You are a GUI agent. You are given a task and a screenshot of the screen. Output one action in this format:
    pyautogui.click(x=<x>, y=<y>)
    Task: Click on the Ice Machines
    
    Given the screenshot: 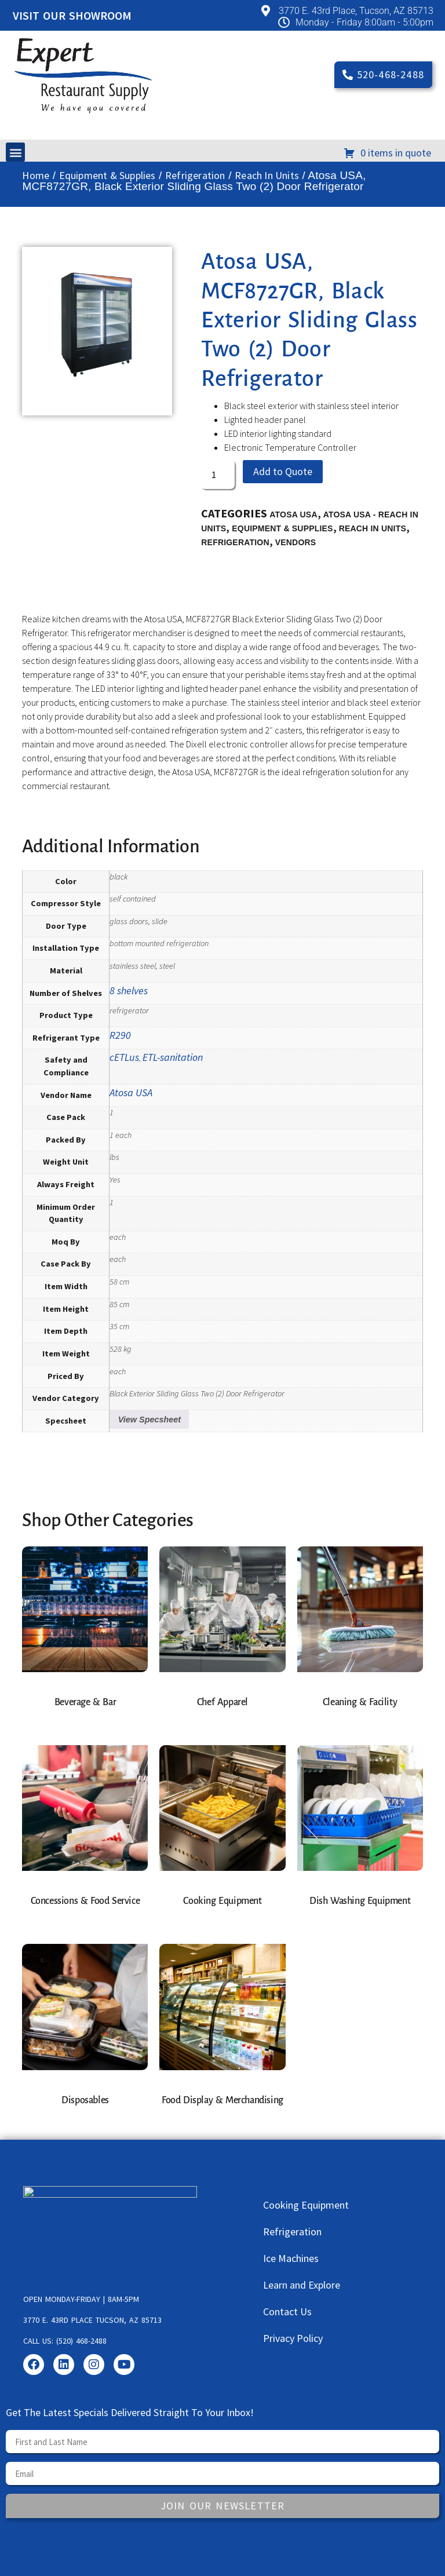 What is the action you would take?
    pyautogui.click(x=291, y=2258)
    